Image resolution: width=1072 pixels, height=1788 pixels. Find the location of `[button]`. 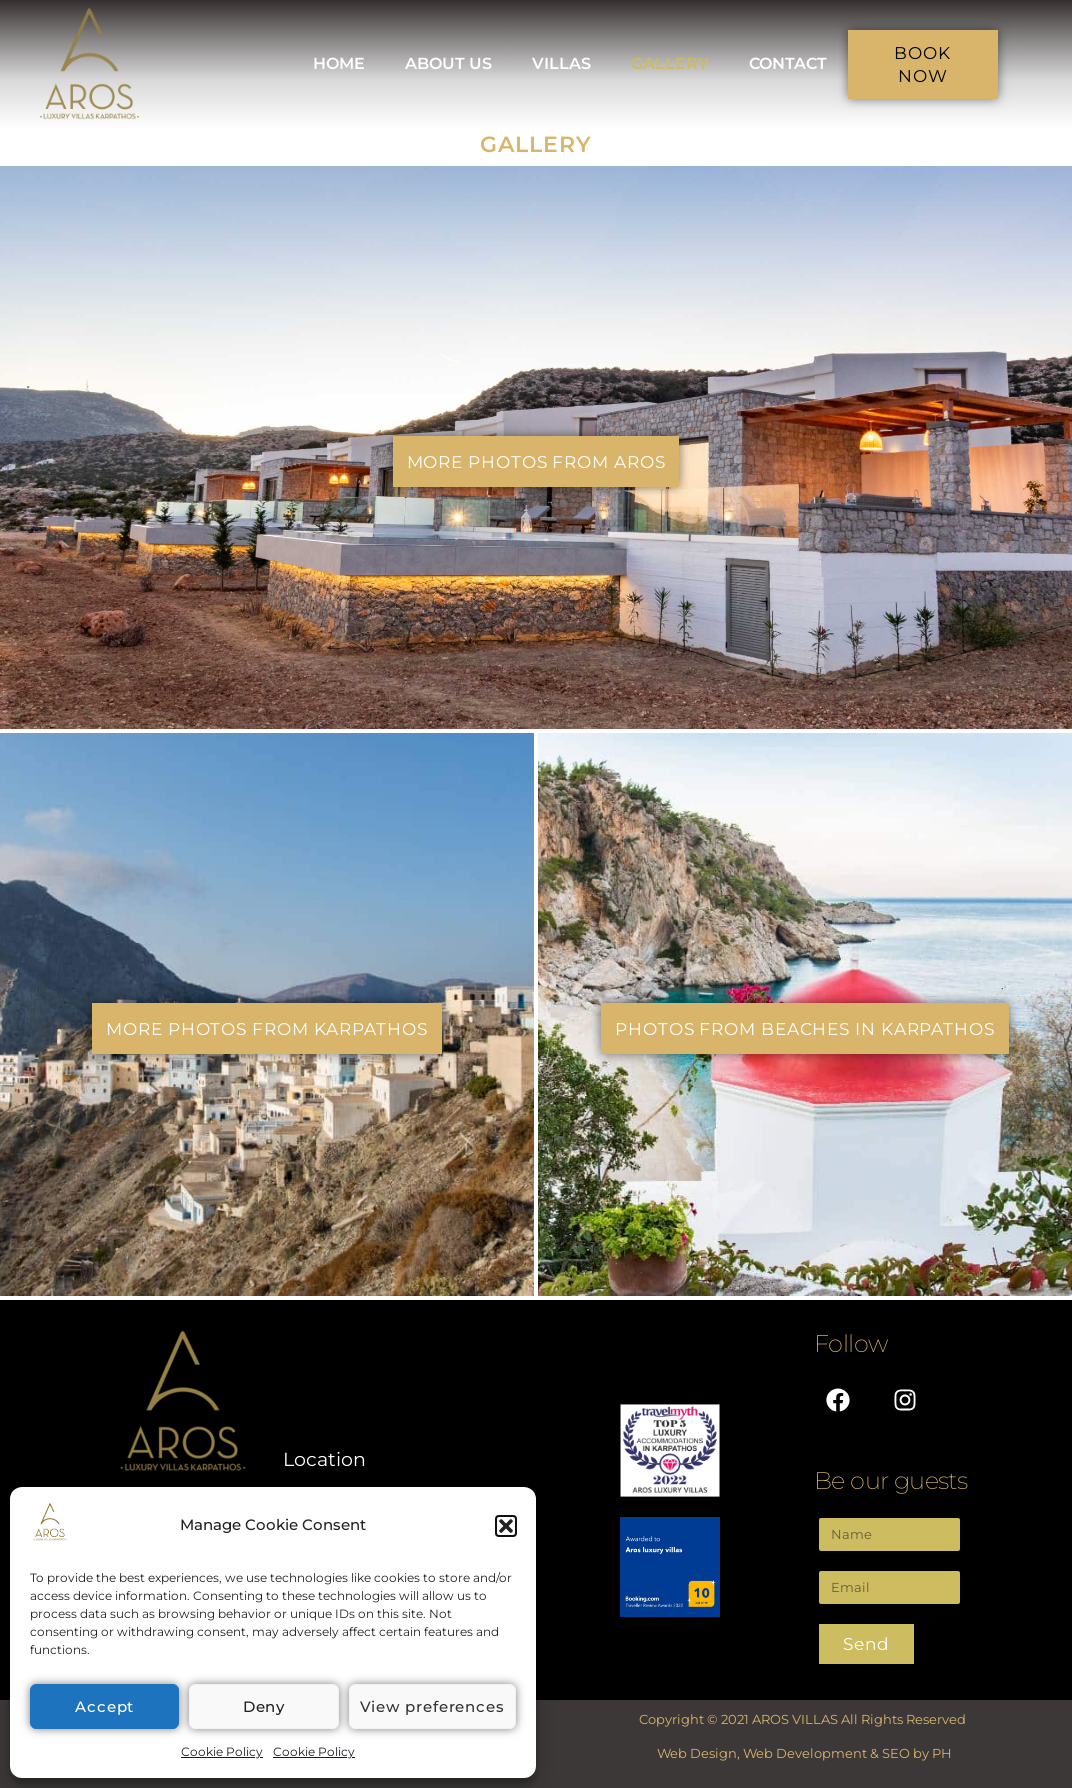

[button] is located at coordinates (506, 1526).